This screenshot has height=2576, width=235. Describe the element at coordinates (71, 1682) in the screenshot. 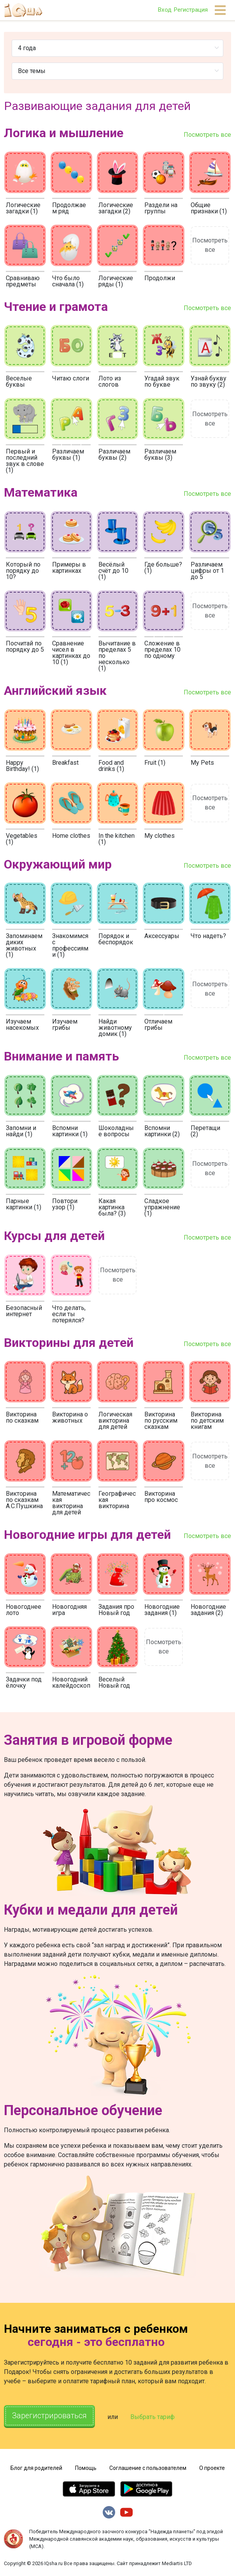

I see `Новогодний калейдоскоп` at that location.